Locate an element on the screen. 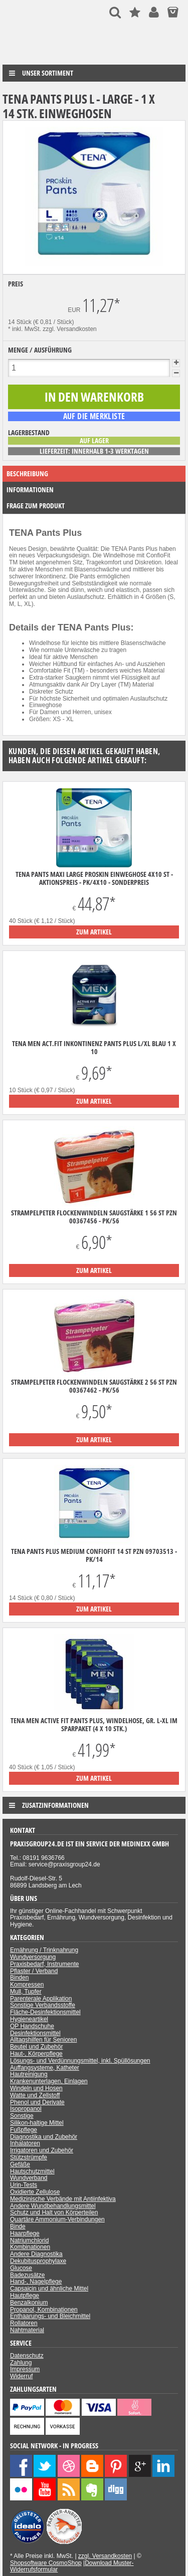 This screenshot has height=2576, width=188. OP Handschuhe is located at coordinates (32, 2026).